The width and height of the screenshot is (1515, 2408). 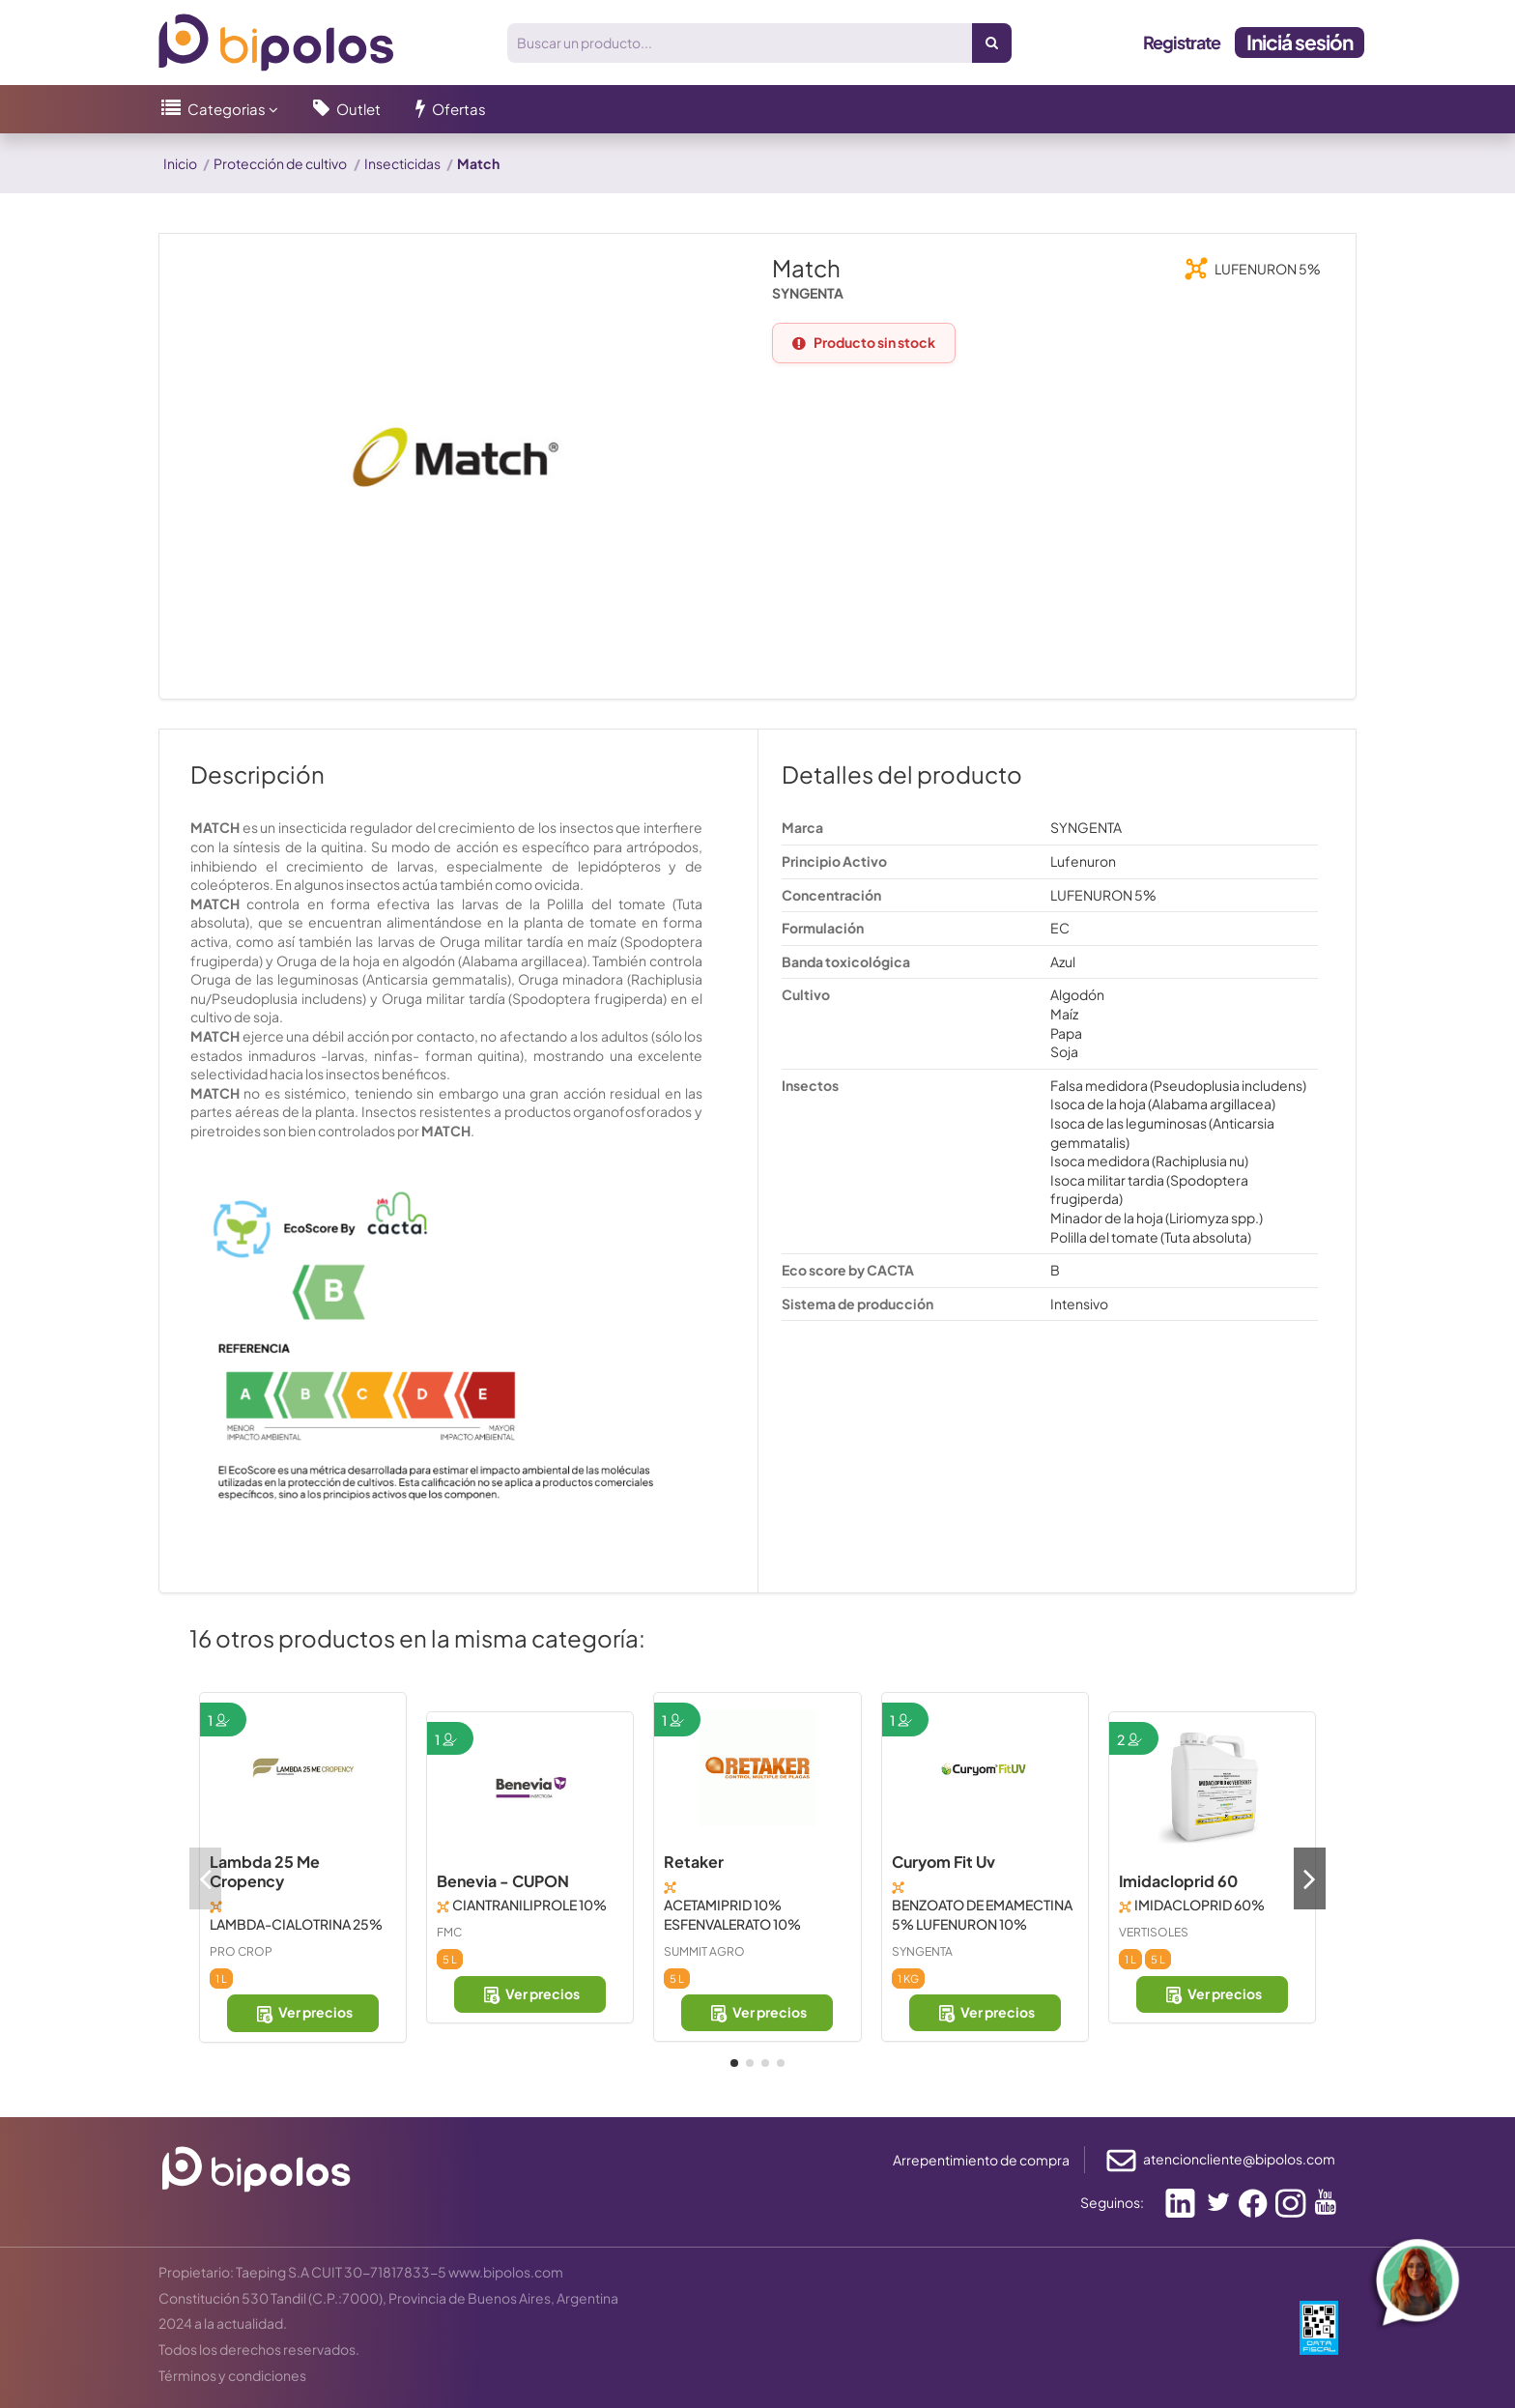 What do you see at coordinates (232, 2375) in the screenshot?
I see `Términos y condiciones` at bounding box center [232, 2375].